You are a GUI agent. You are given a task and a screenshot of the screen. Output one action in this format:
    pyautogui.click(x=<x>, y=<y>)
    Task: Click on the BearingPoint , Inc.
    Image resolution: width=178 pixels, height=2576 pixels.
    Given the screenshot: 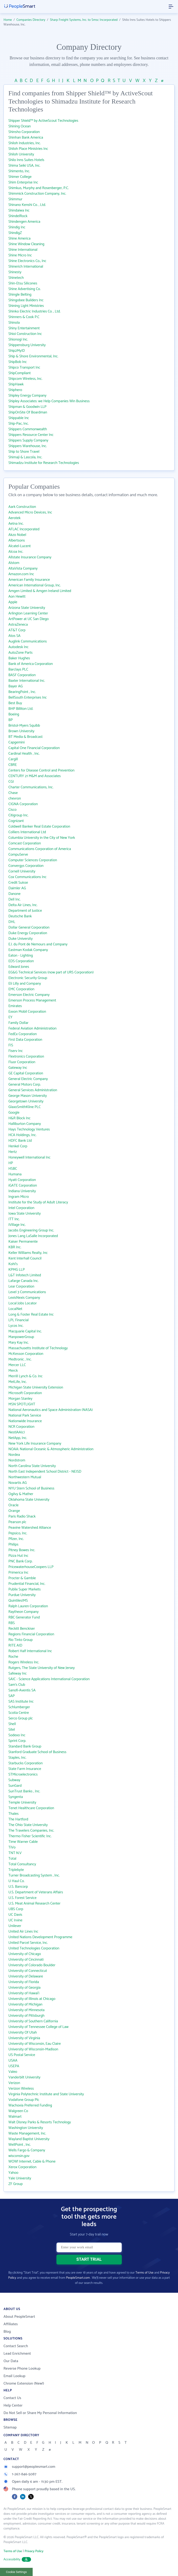 What is the action you would take?
    pyautogui.click(x=22, y=692)
    